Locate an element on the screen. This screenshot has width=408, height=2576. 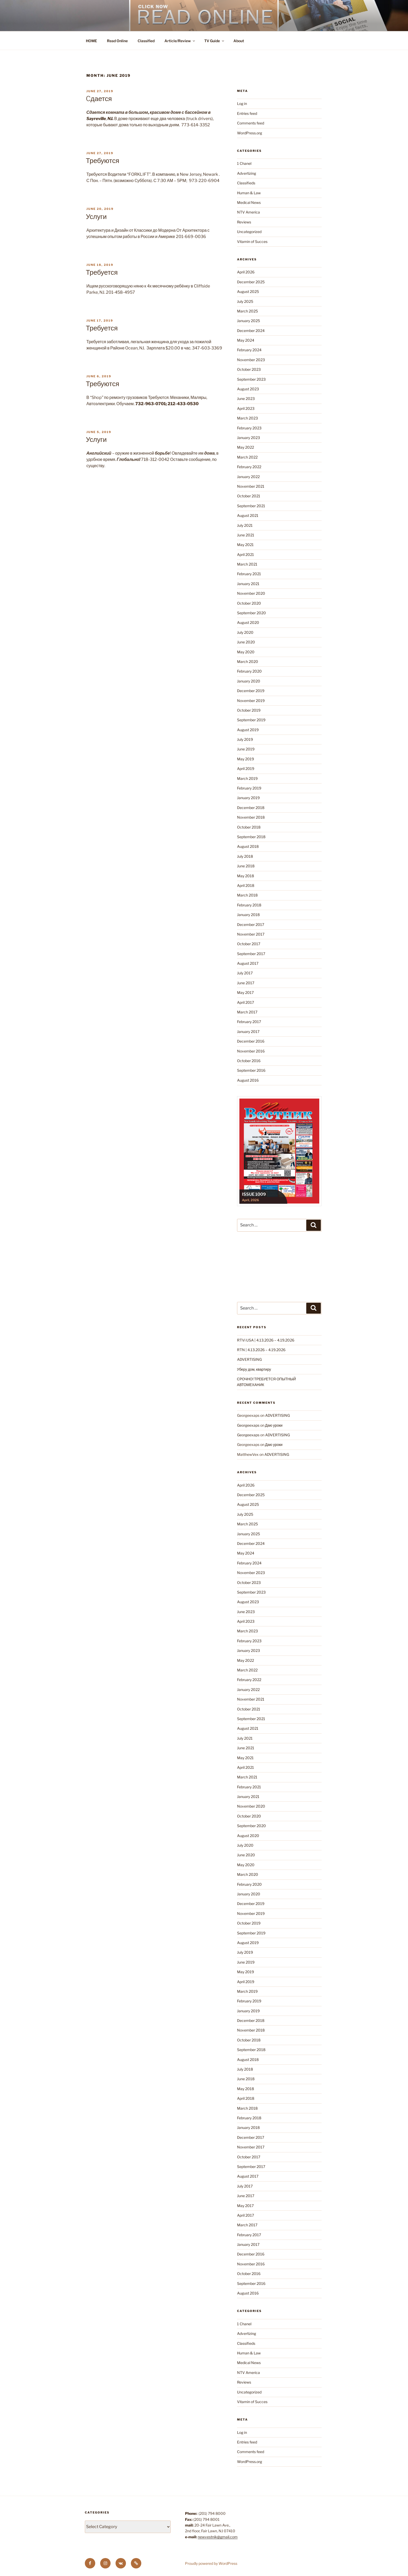
January 2017 is located at coordinates (248, 1031).